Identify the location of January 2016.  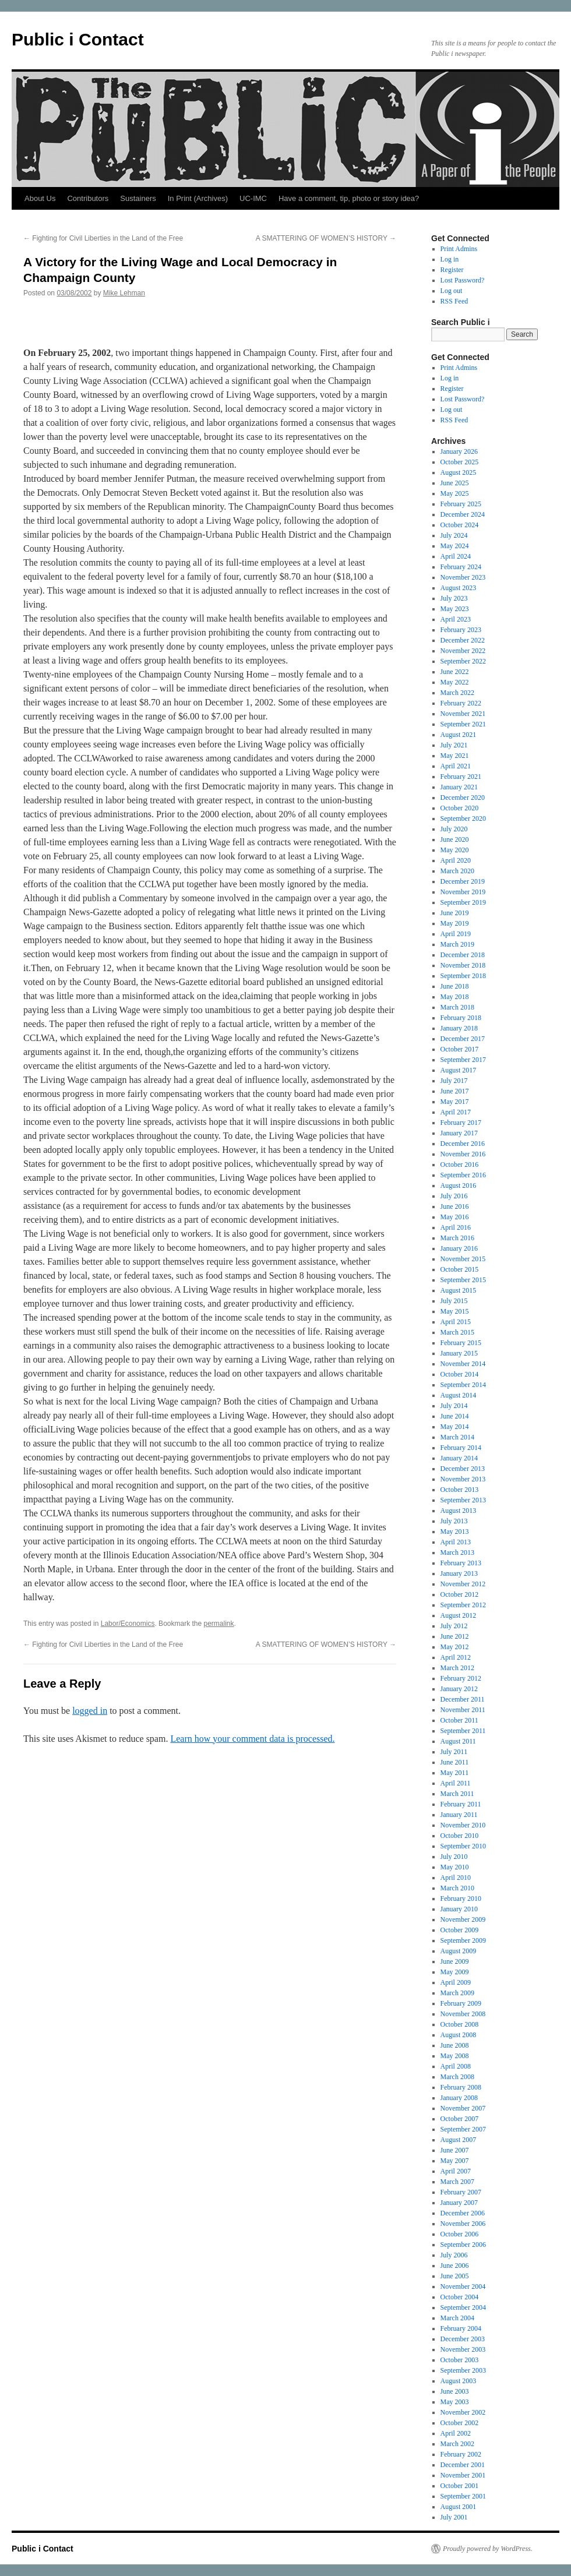
(459, 1248).